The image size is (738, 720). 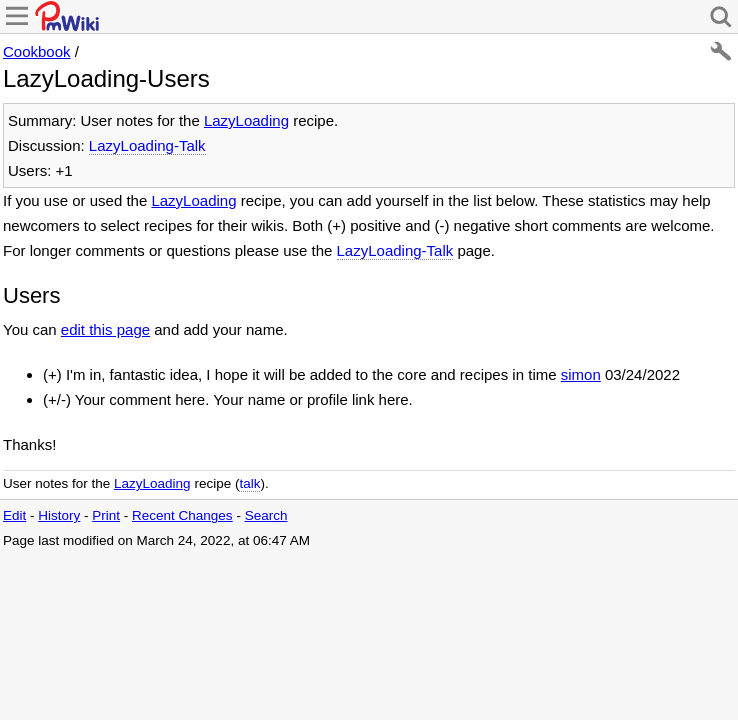 I want to click on LazyLoading, so click(x=246, y=120).